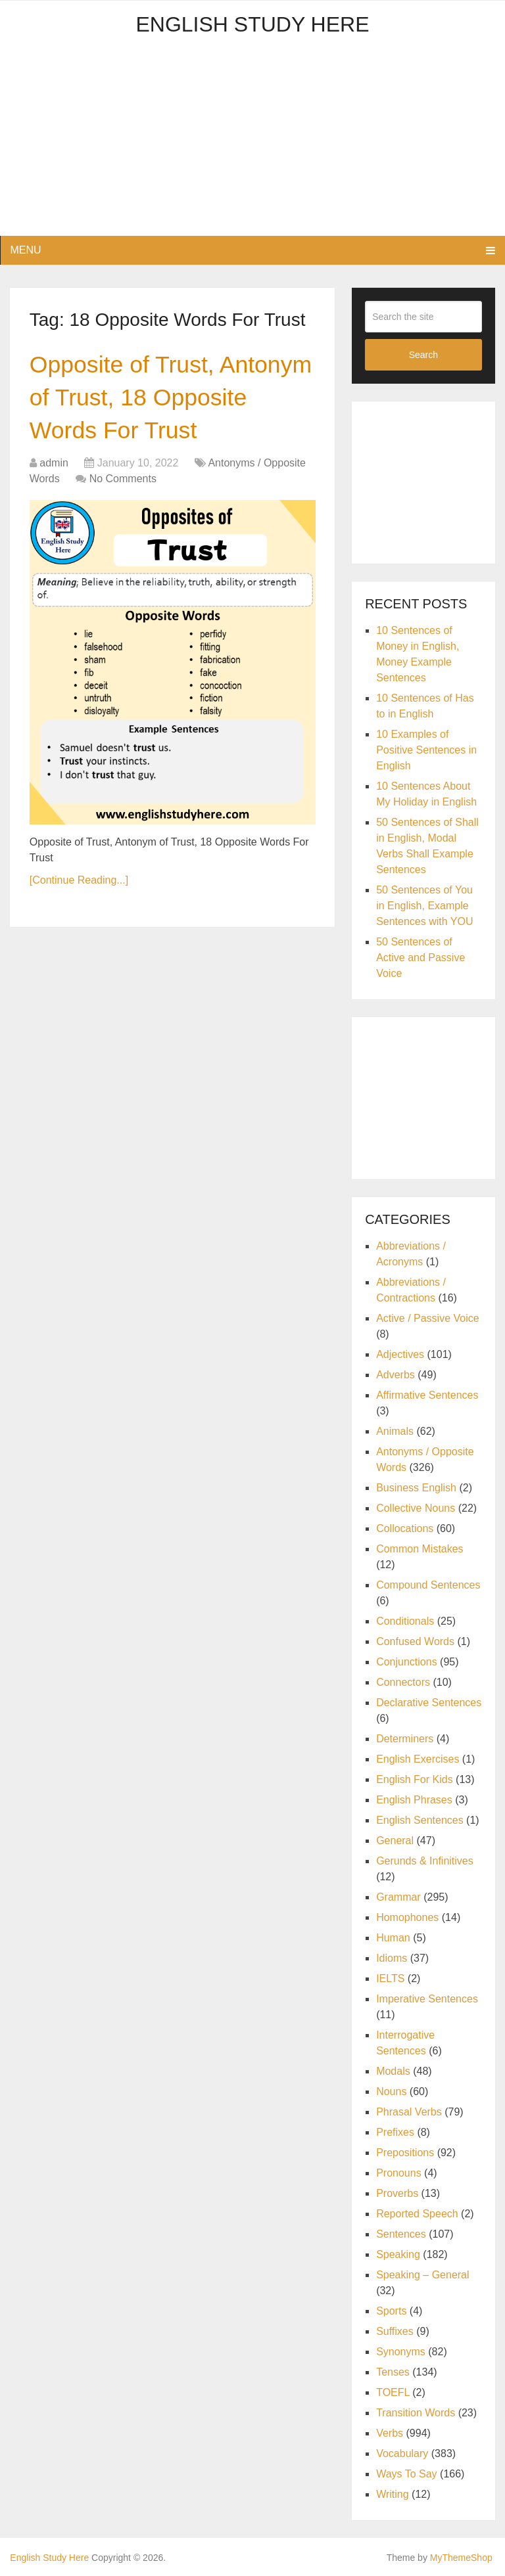 This screenshot has width=505, height=2576. Describe the element at coordinates (427, 1998) in the screenshot. I see `Imperative Sentences` at that location.